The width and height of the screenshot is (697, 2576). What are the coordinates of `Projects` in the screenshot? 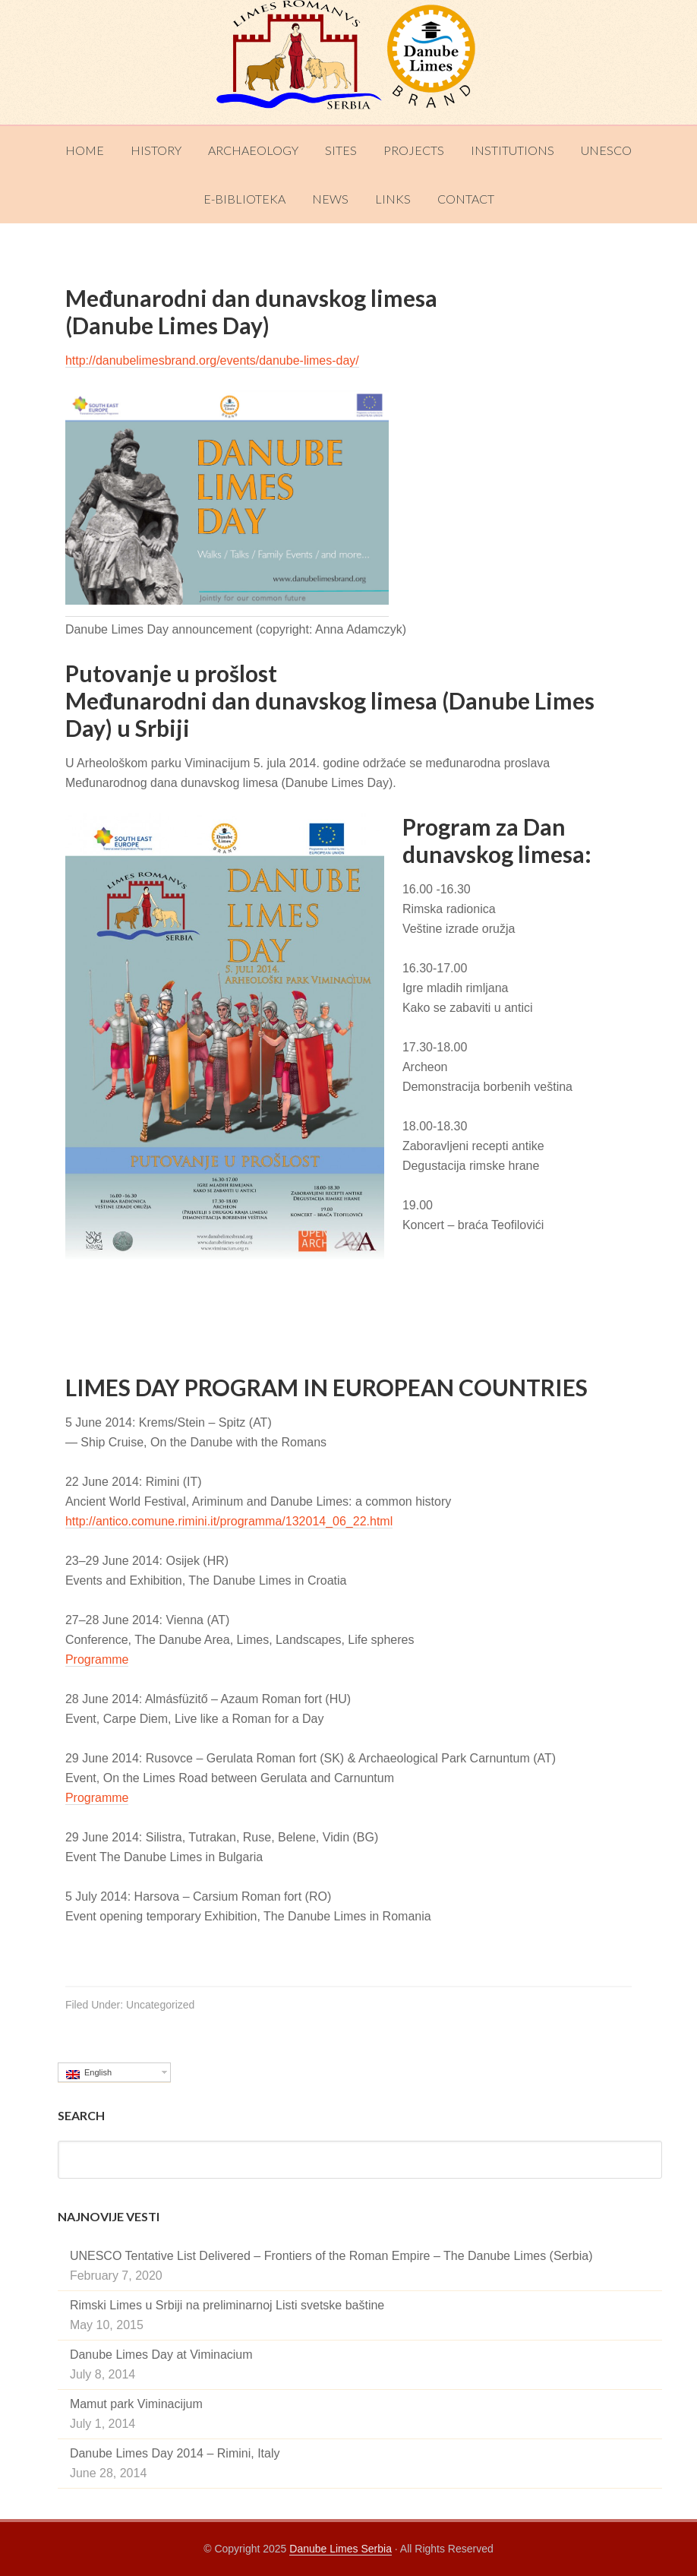 It's located at (413, 150).